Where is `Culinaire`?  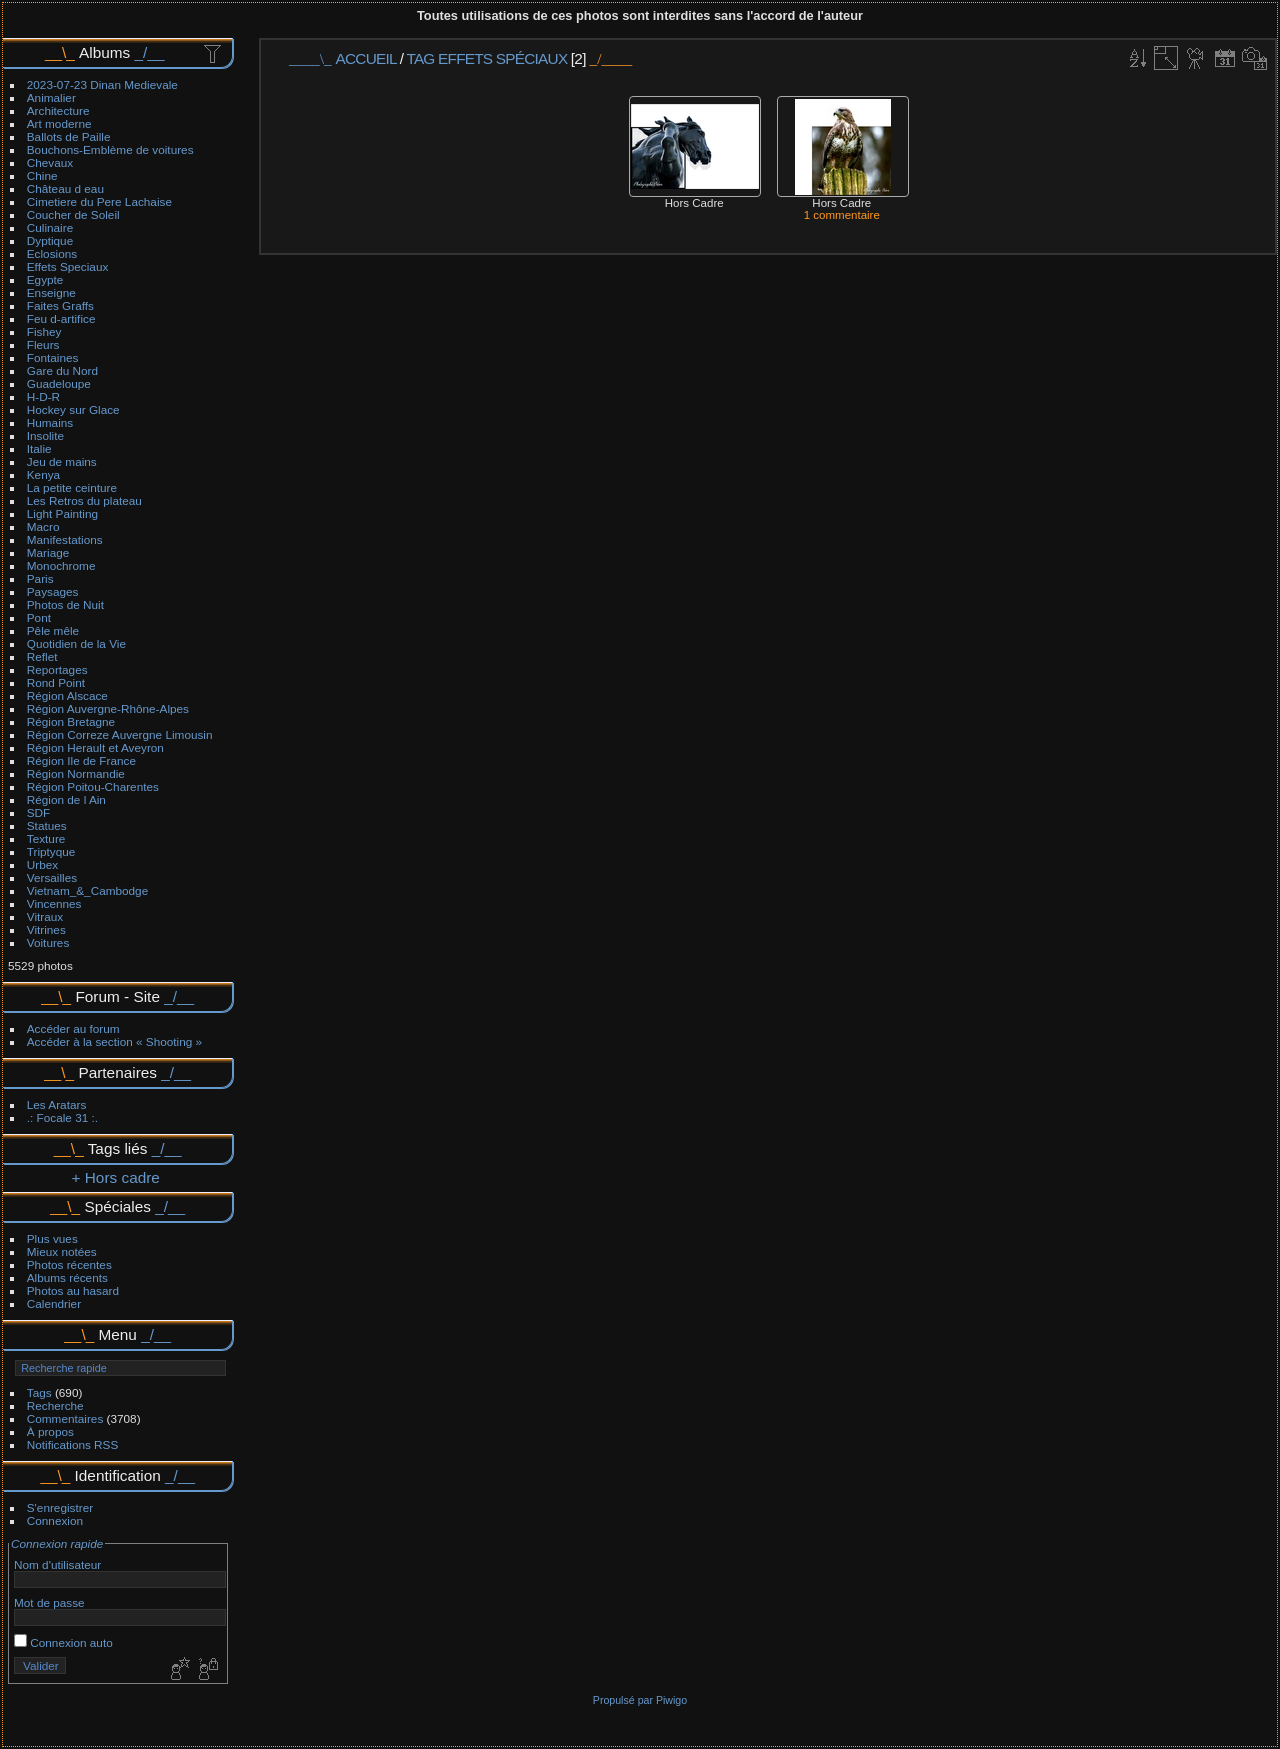
Culinaire is located at coordinates (50, 227).